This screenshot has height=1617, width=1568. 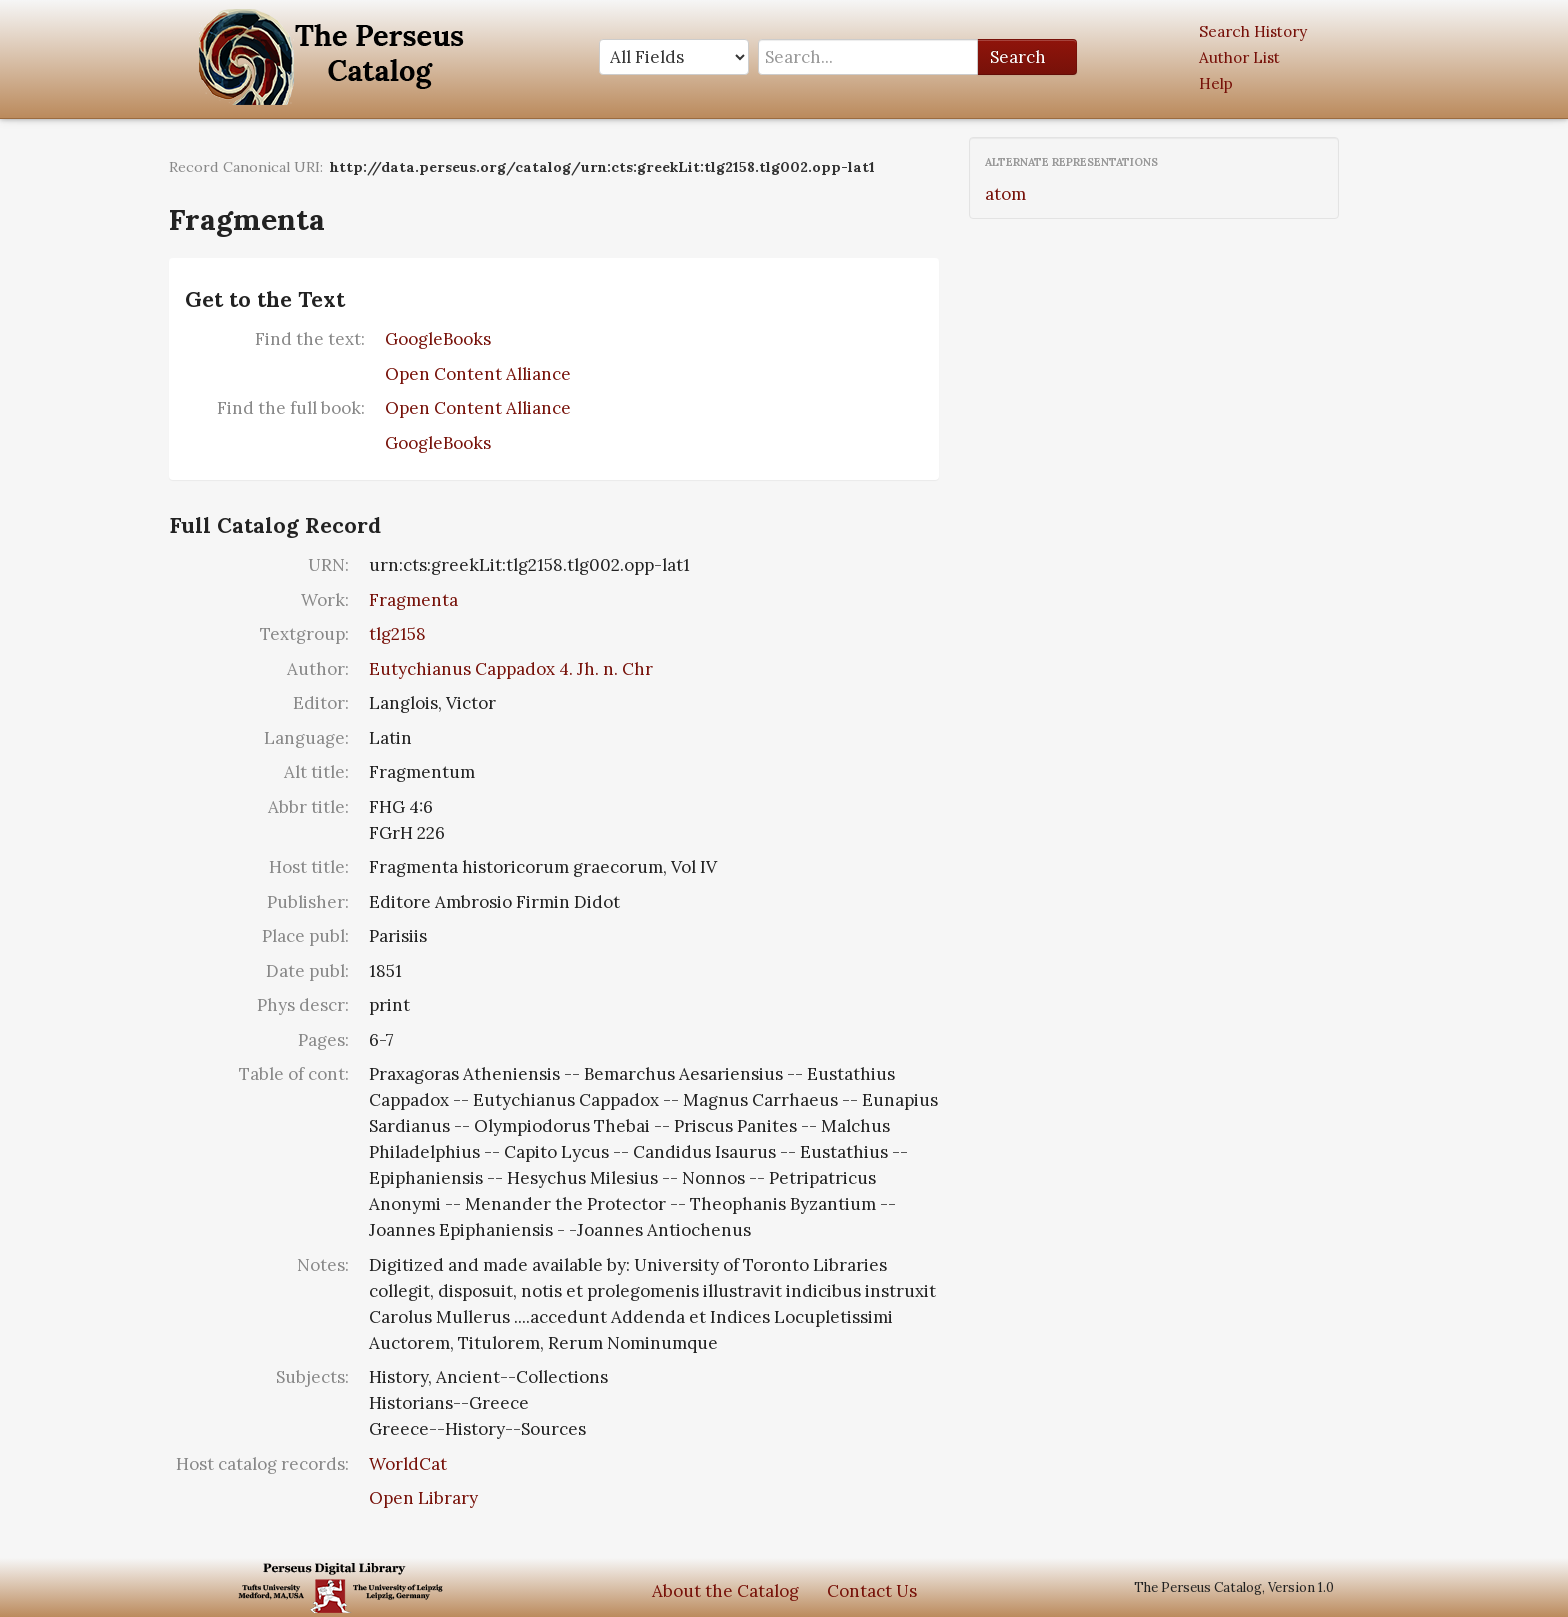 What do you see at coordinates (423, 1498) in the screenshot?
I see `Open Library` at bounding box center [423, 1498].